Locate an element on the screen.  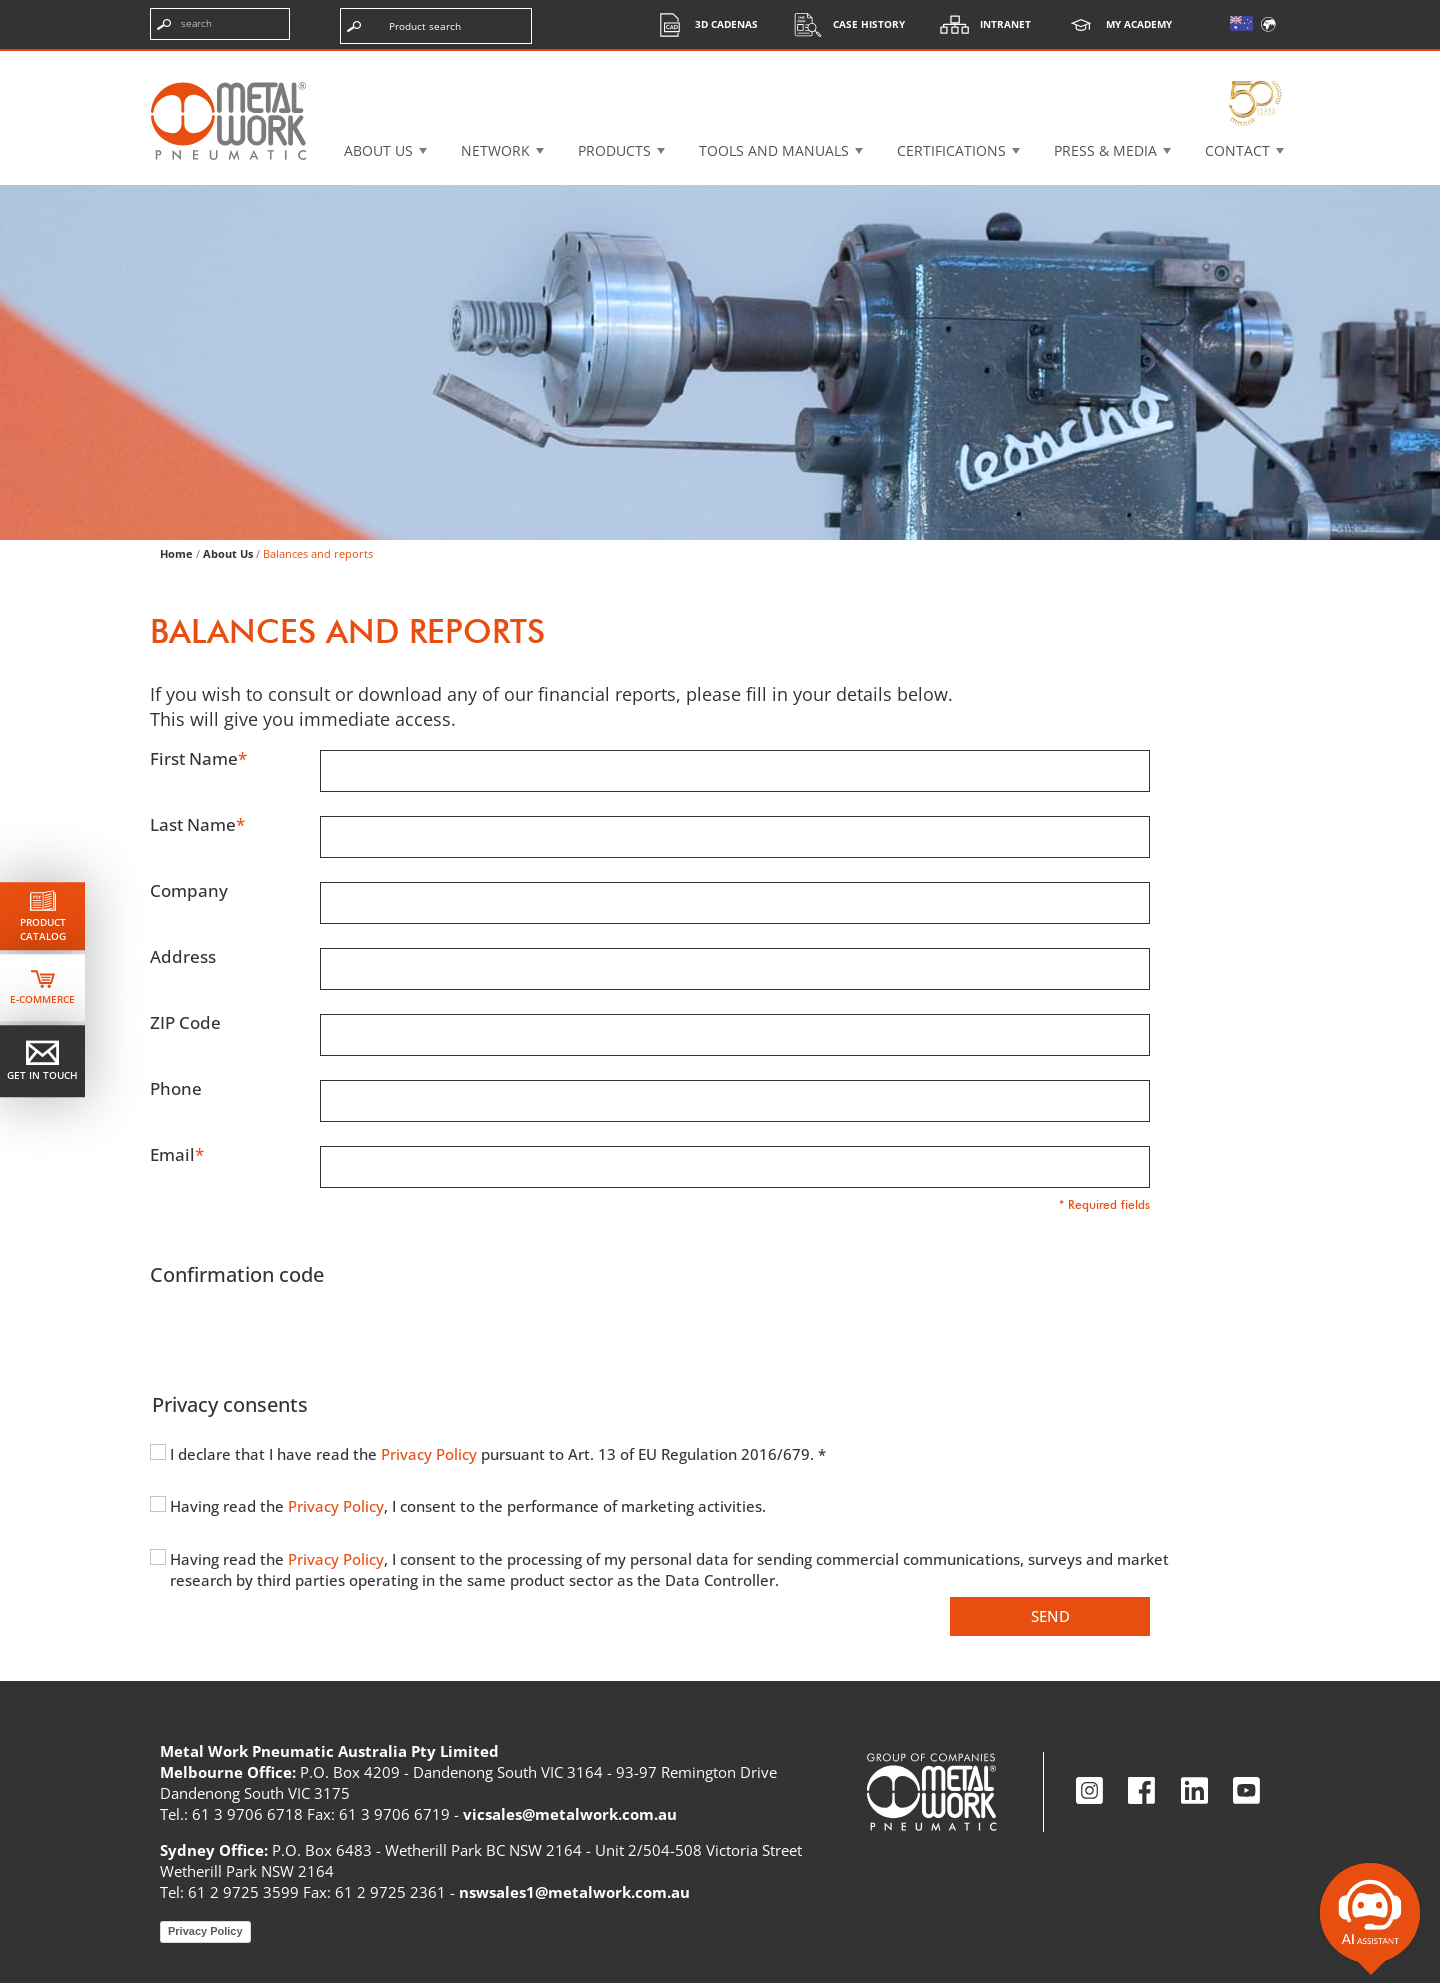
I declare that I have read the pursuant to Art. 13 of EU Regulation 2016/679. * is located at coordinates (498, 1454).